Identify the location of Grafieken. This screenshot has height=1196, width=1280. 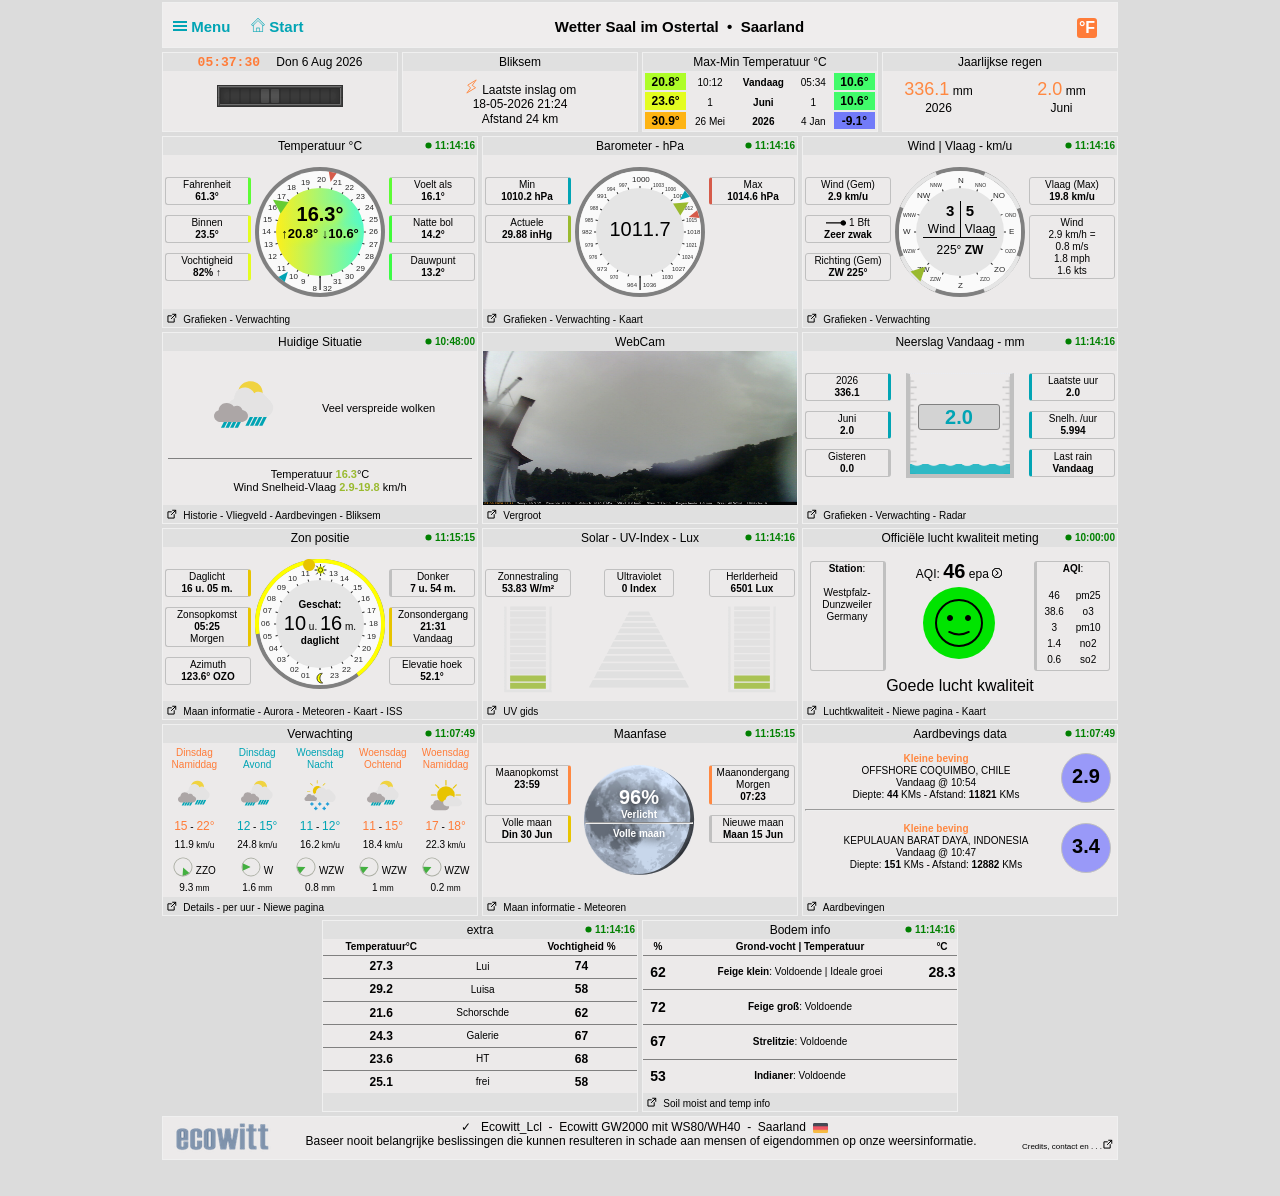
(195, 319).